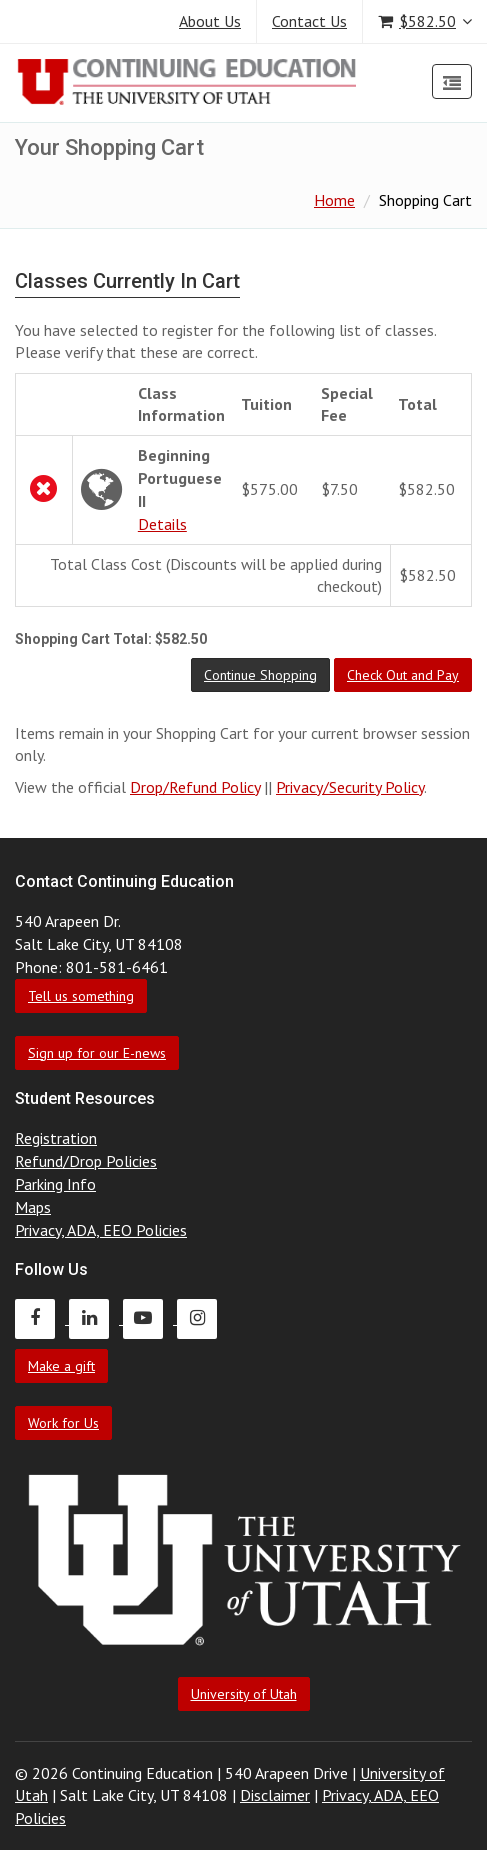 This screenshot has height=1873, width=487. Describe the element at coordinates (56, 1138) in the screenshot. I see `Registration` at that location.